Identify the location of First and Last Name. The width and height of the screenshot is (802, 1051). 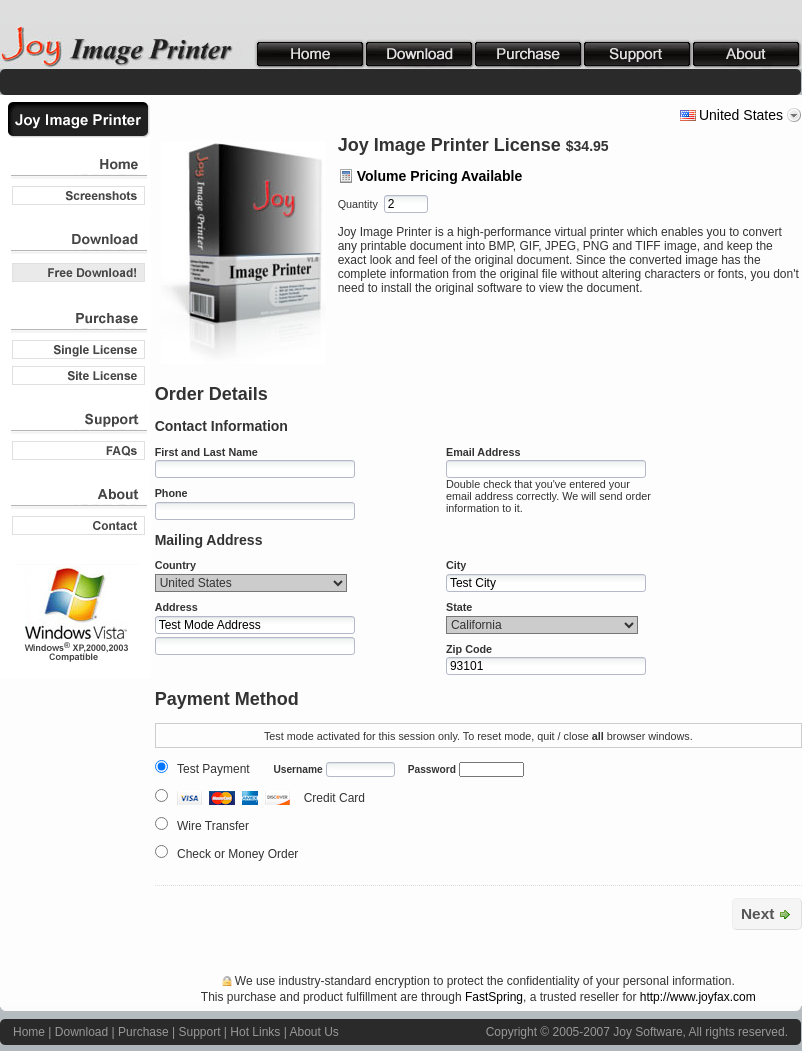
(206, 452).